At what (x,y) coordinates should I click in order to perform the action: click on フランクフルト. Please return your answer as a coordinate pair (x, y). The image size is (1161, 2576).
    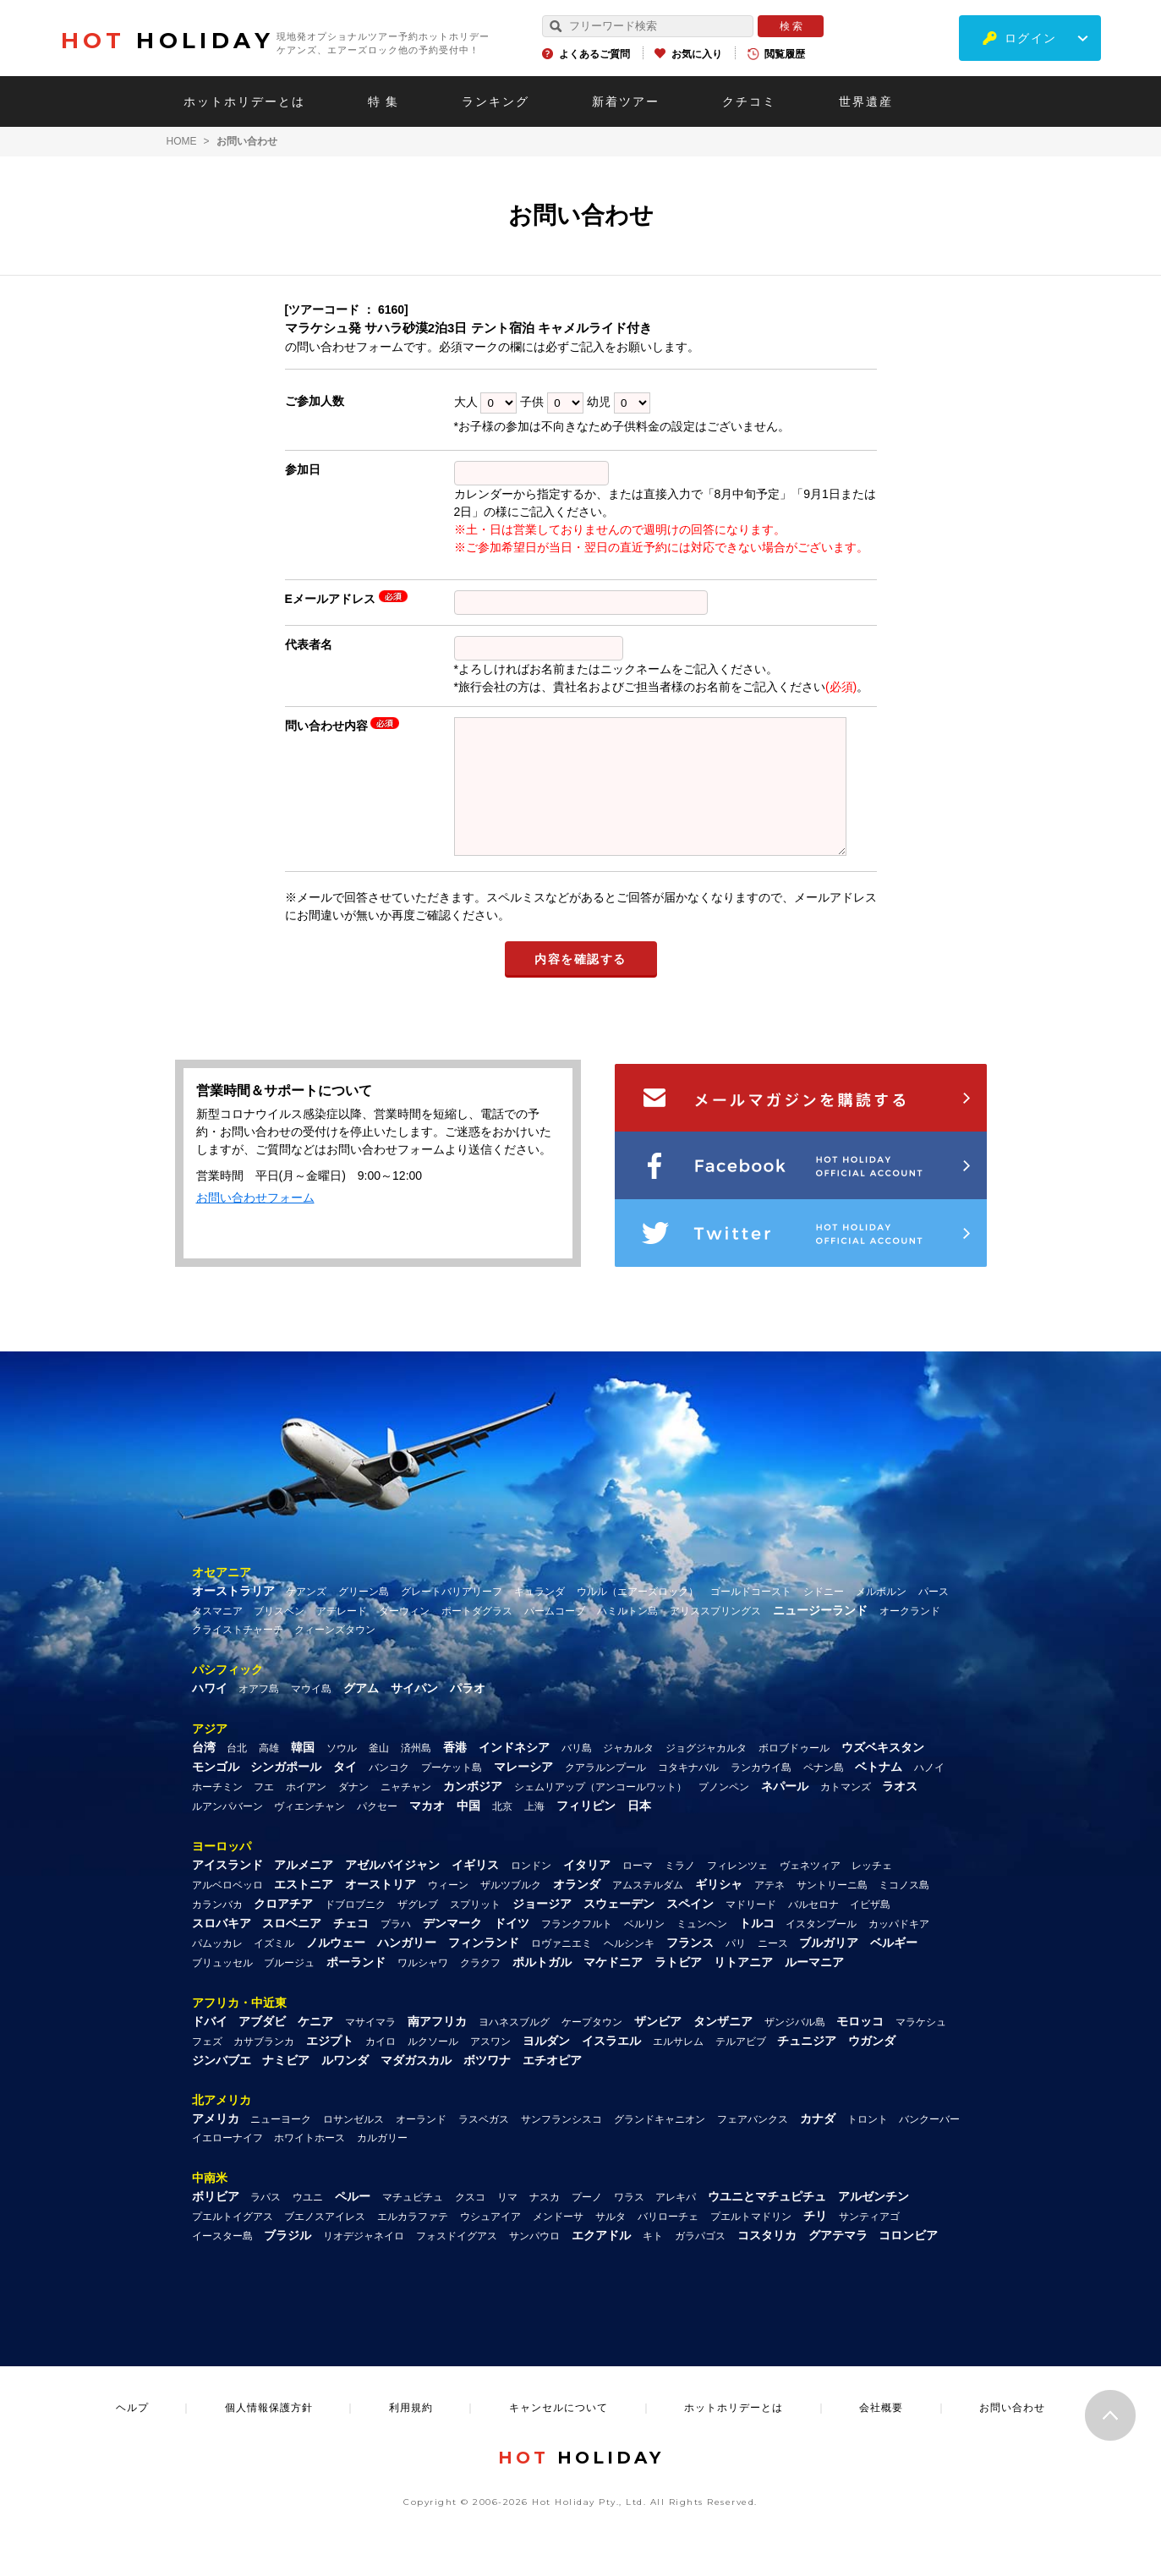
    Looking at the image, I should click on (576, 1949).